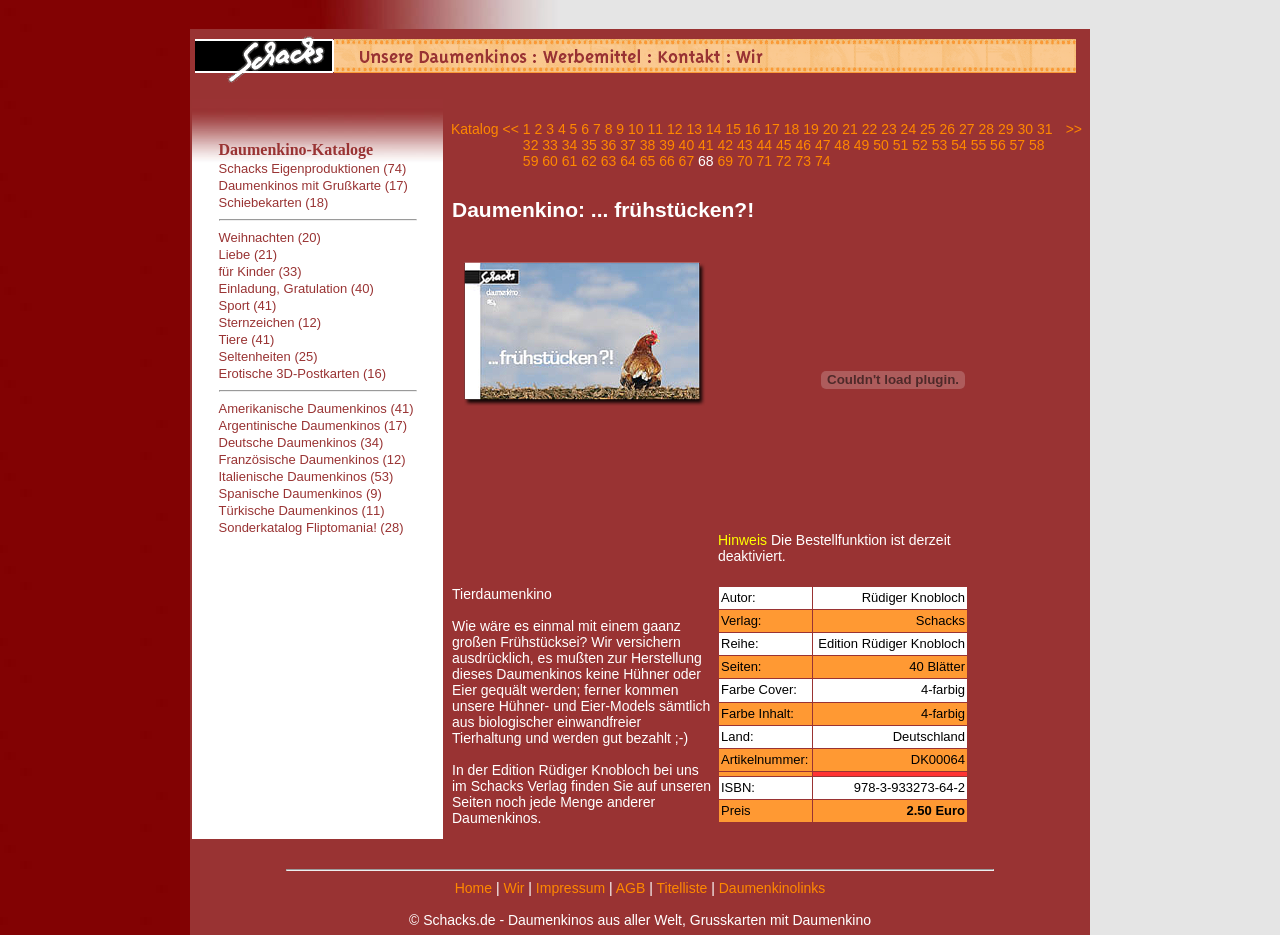 This screenshot has width=1280, height=935. Describe the element at coordinates (940, 145) in the screenshot. I see `53` at that location.